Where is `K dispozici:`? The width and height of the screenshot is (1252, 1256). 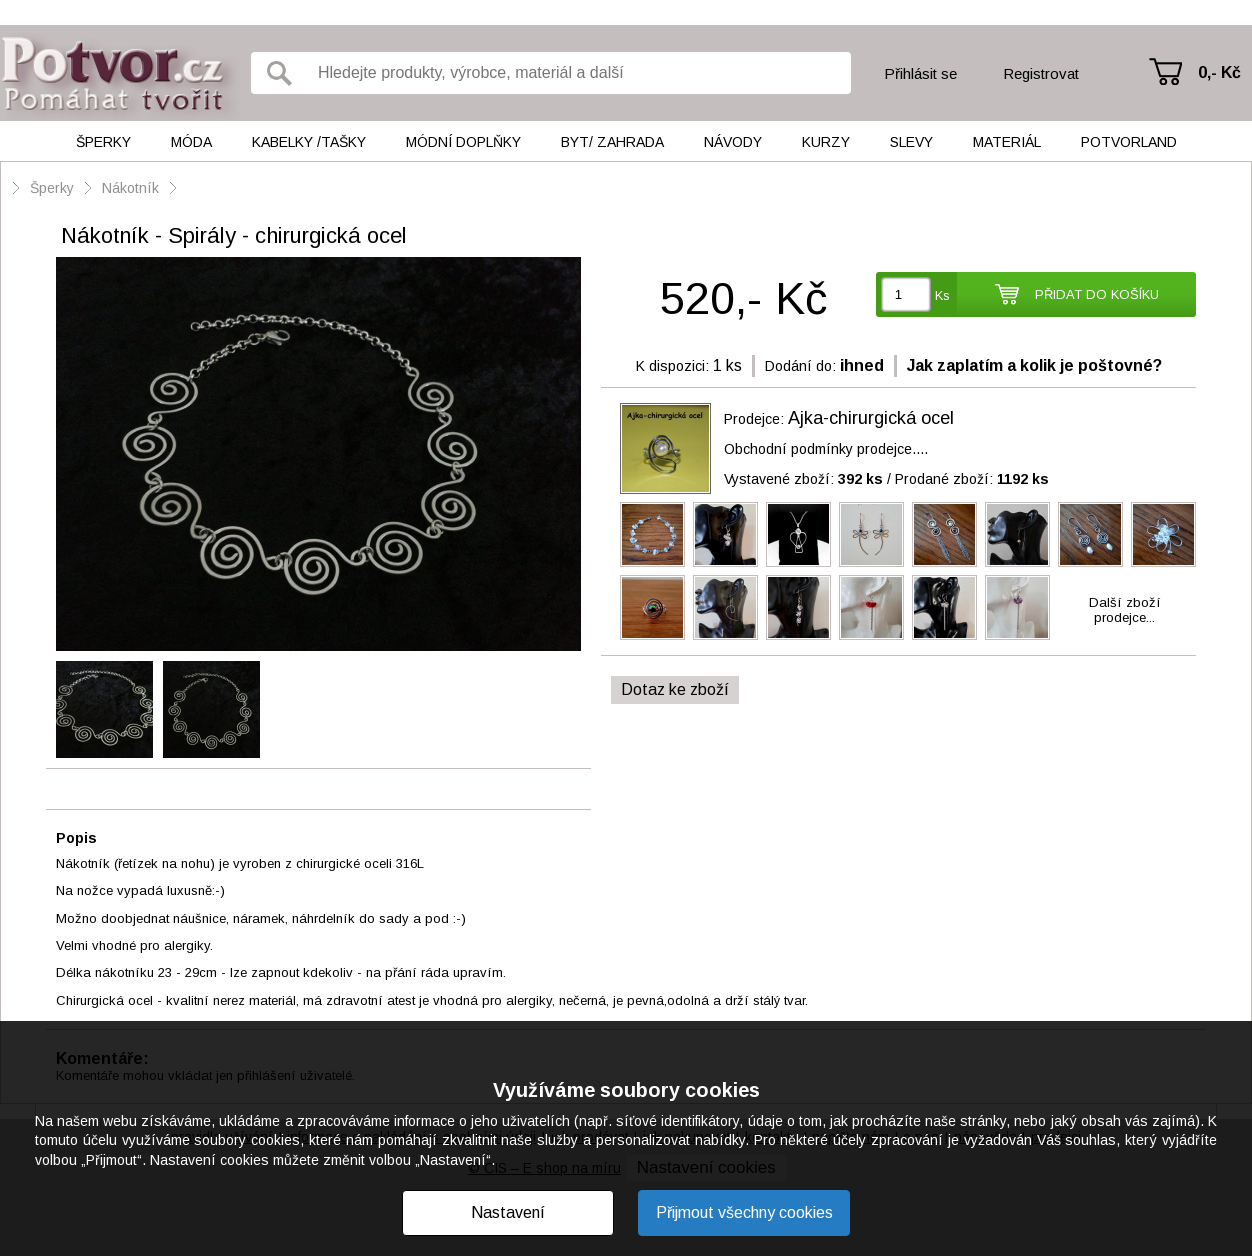 K dispozici: is located at coordinates (672, 366).